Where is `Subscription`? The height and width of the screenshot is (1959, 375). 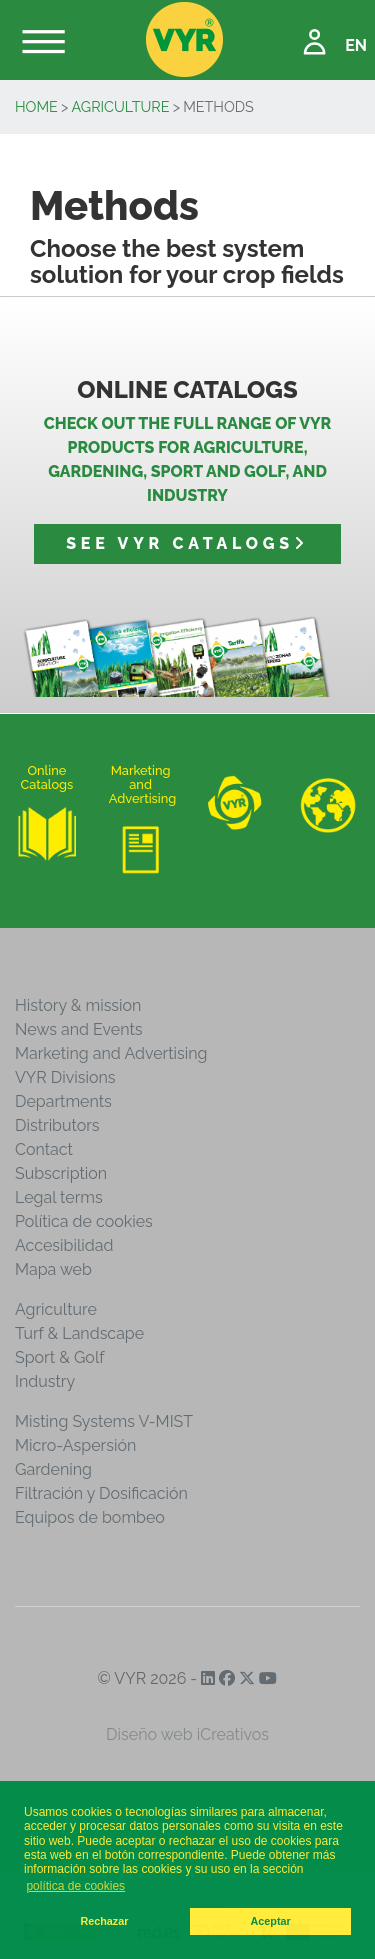 Subscription is located at coordinates (61, 1173).